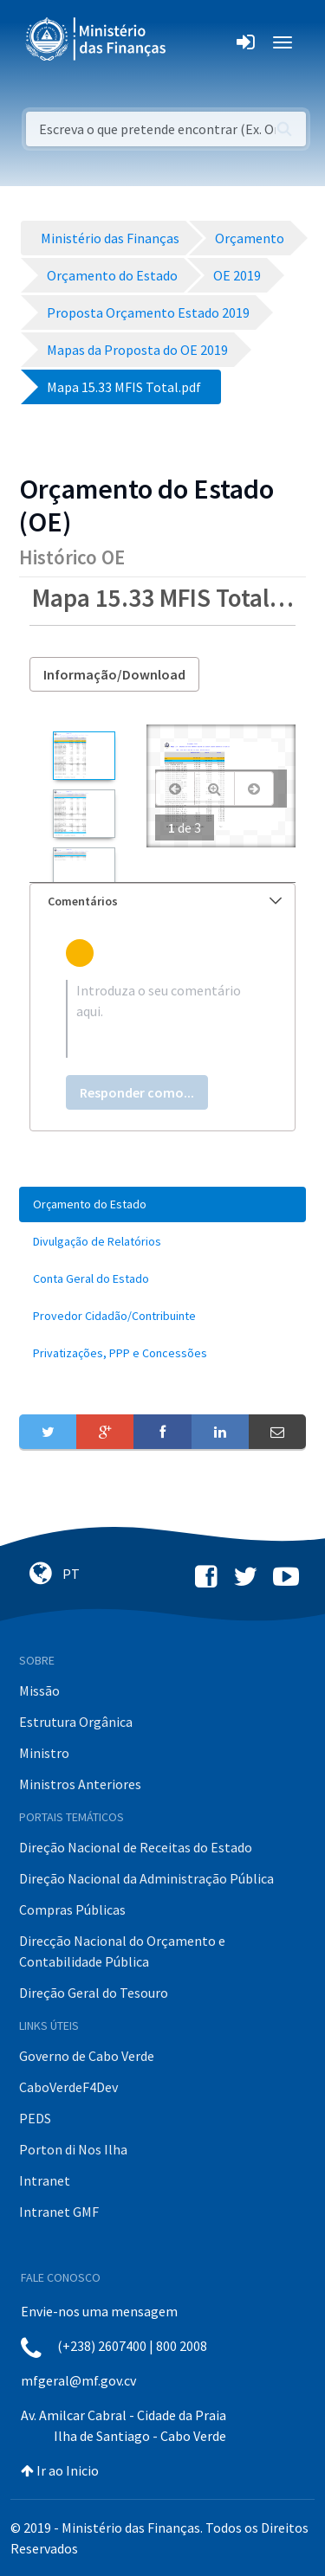 The image size is (325, 2576). Describe the element at coordinates (73, 2149) in the screenshot. I see `Porton di Nos Ilha` at that location.